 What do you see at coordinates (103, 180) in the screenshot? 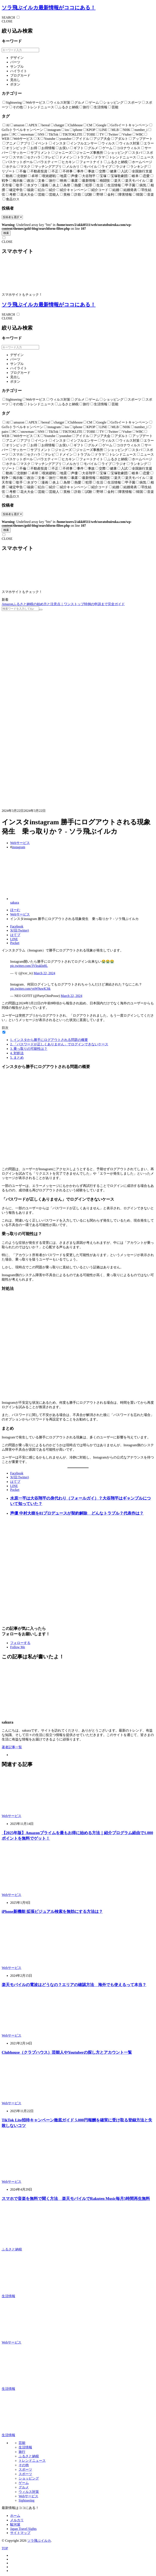
I see `格闘技` at bounding box center [103, 180].